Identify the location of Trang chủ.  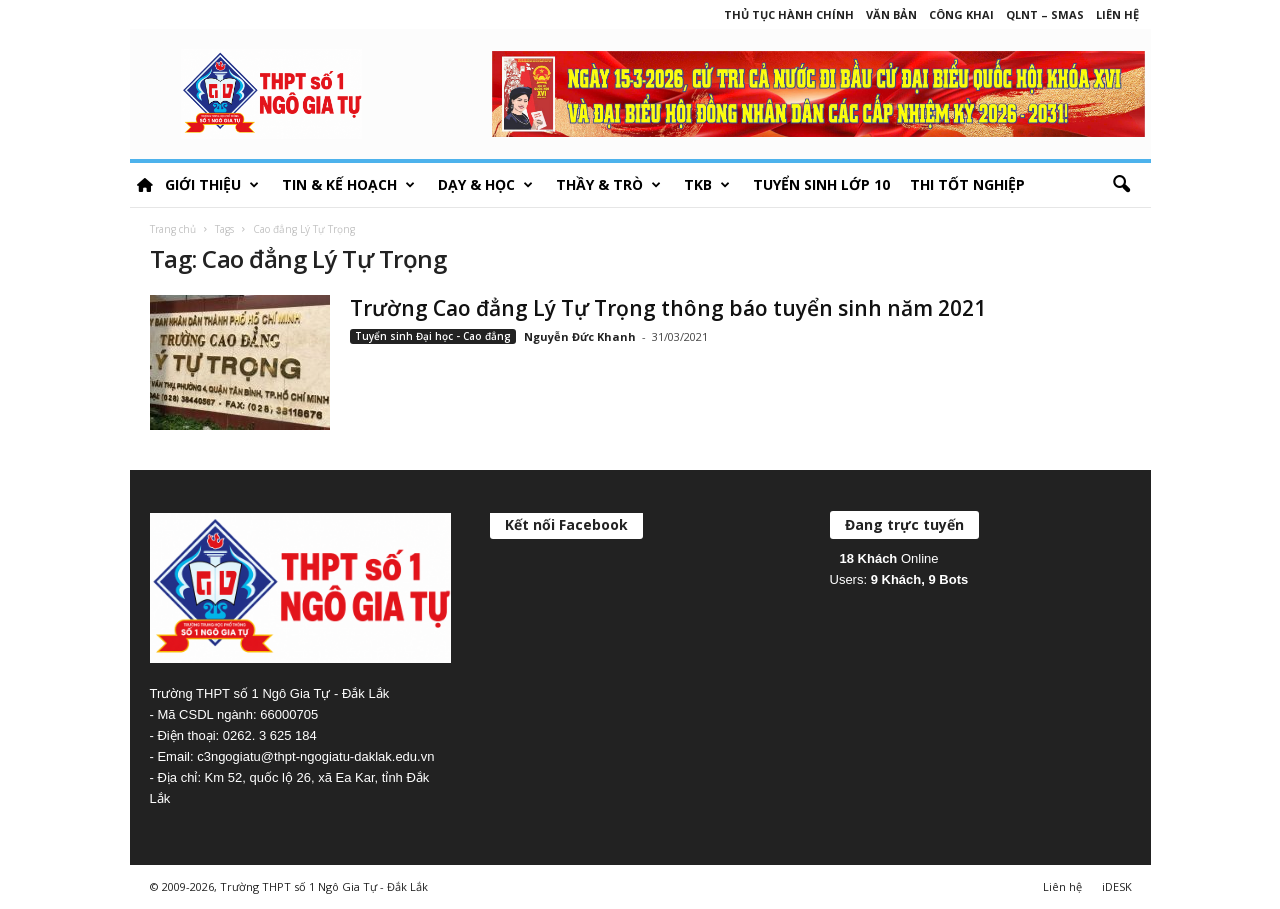
(173, 229).